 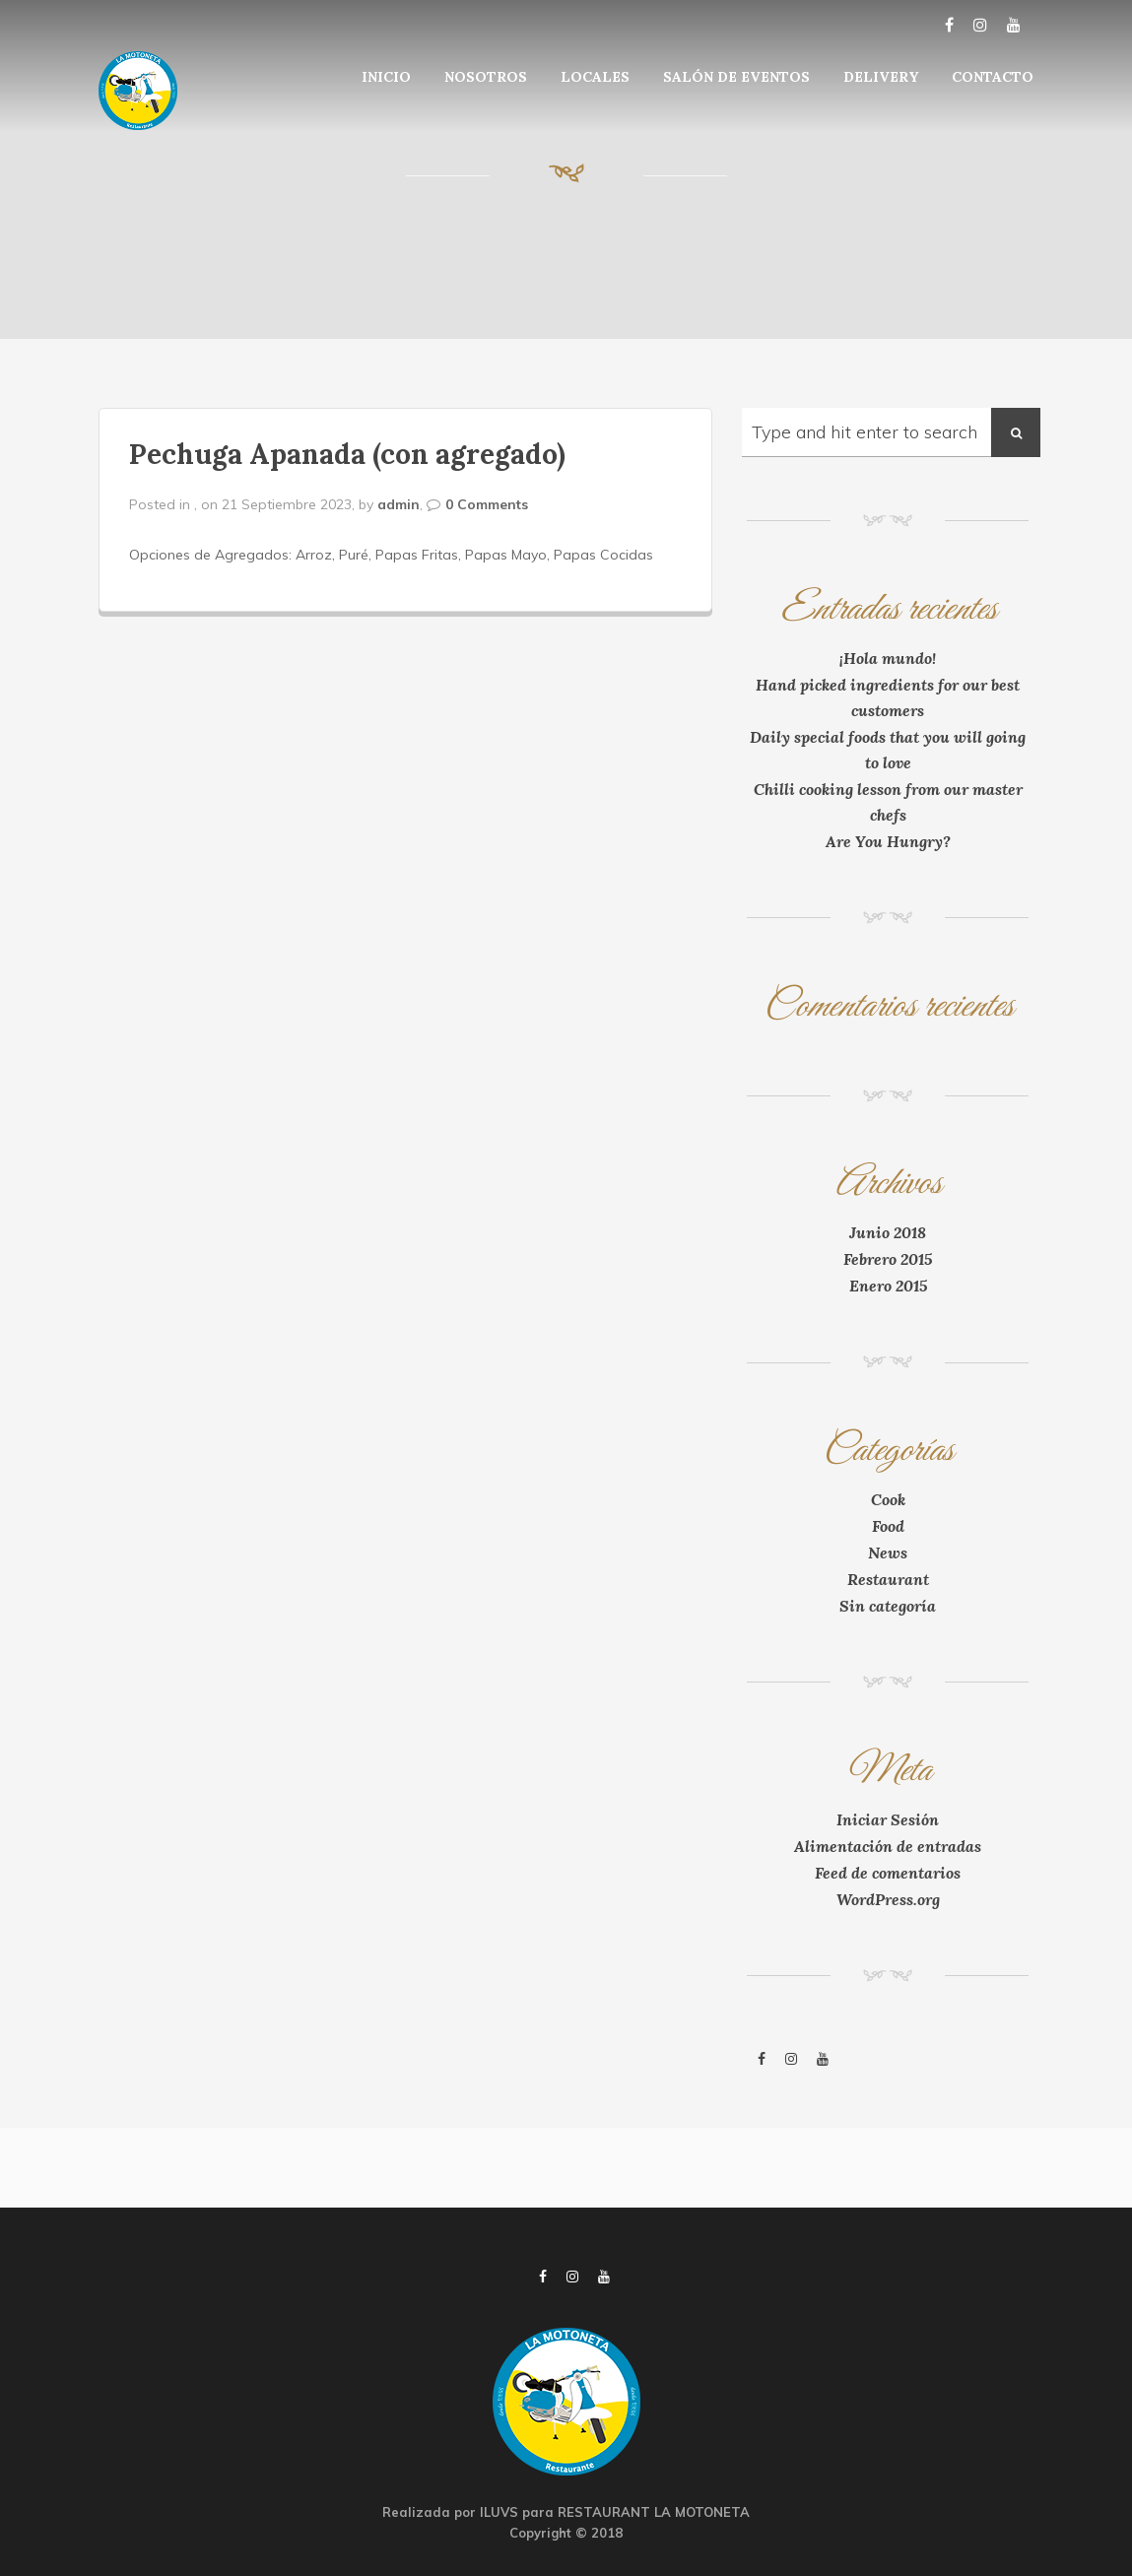 I want to click on Pechuga Apanada (con agregado), so click(x=347, y=454).